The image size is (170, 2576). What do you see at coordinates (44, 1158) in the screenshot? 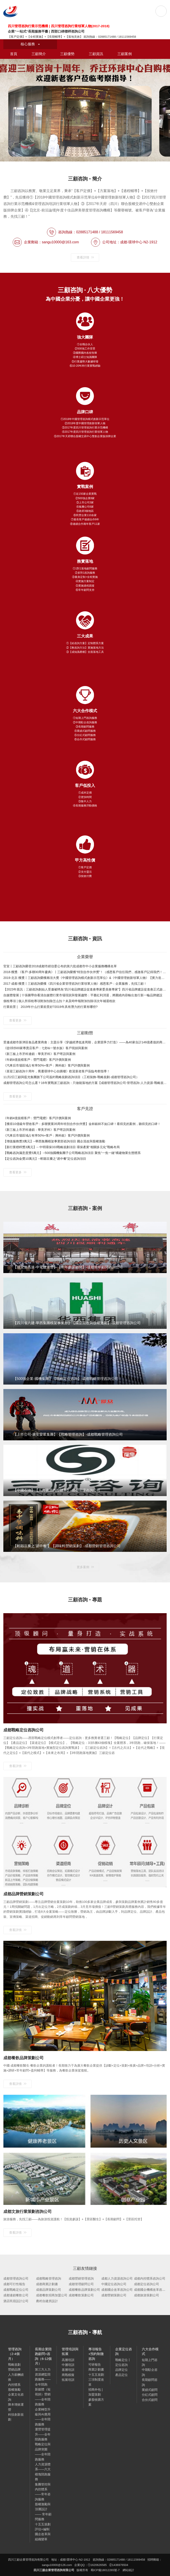
I see `【定位咨詢金獎10萬元】--郫縣豆瓣之“易中餐”定位咨詢項目` at bounding box center [44, 1158].